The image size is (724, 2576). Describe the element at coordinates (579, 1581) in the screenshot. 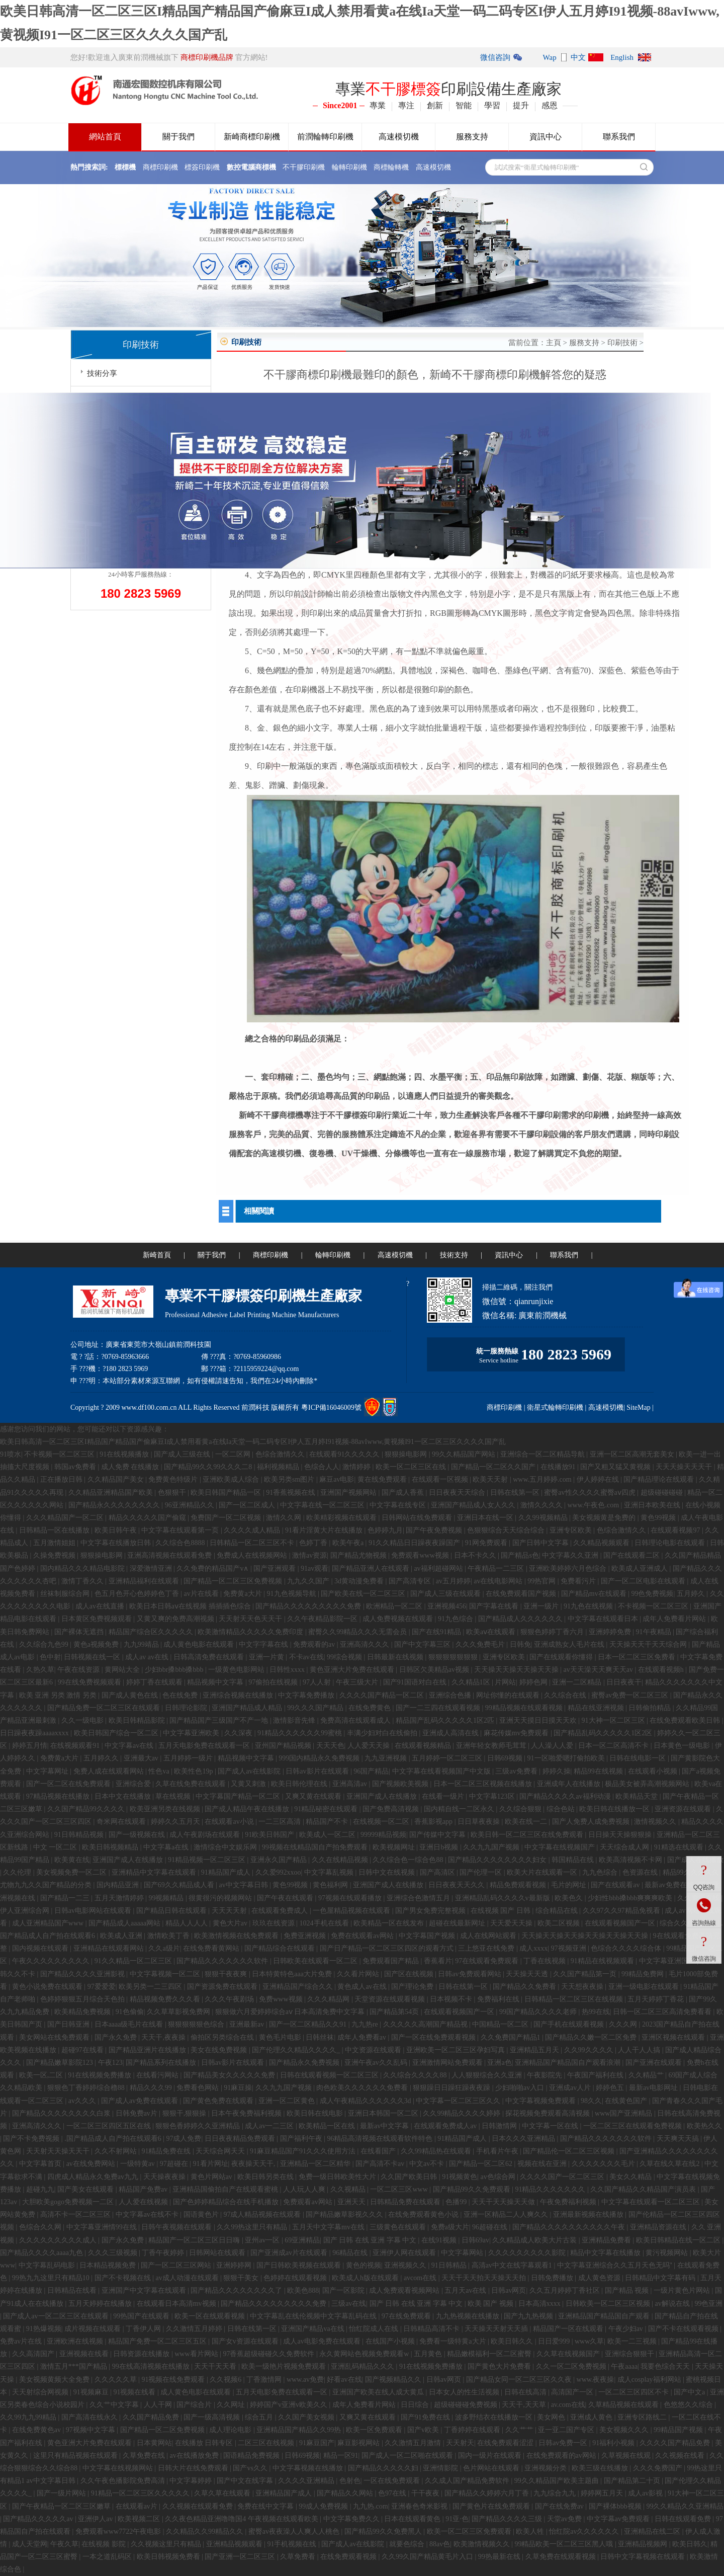

I see `免费看污片` at that location.